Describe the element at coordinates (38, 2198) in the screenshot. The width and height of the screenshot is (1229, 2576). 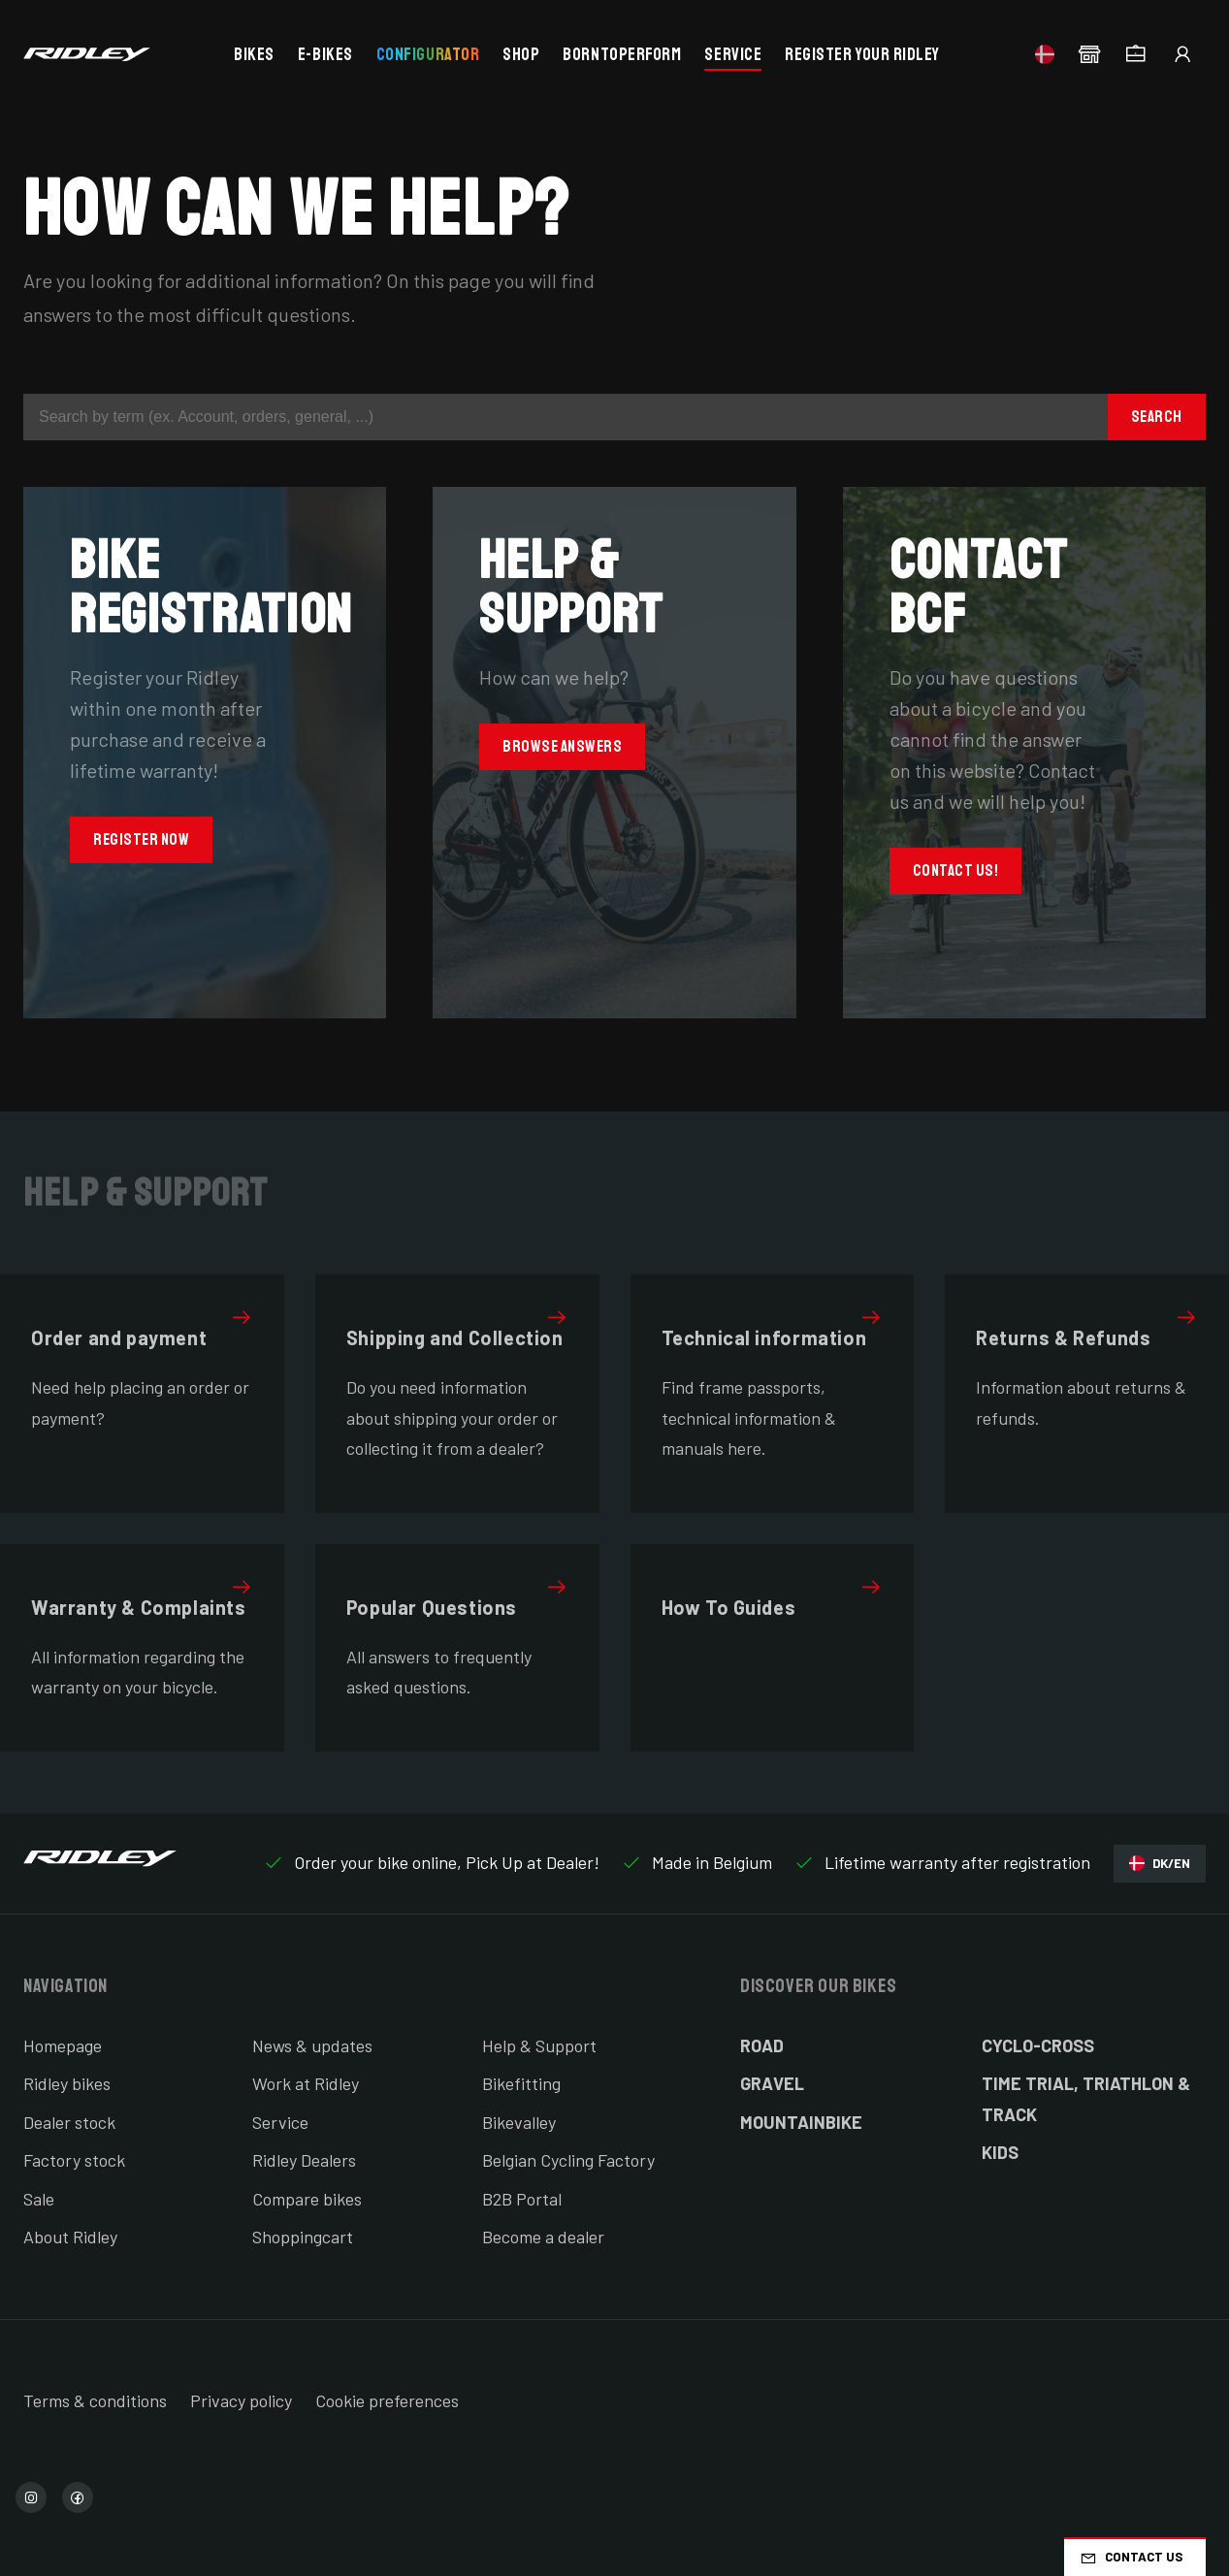
I see `Sale` at that location.